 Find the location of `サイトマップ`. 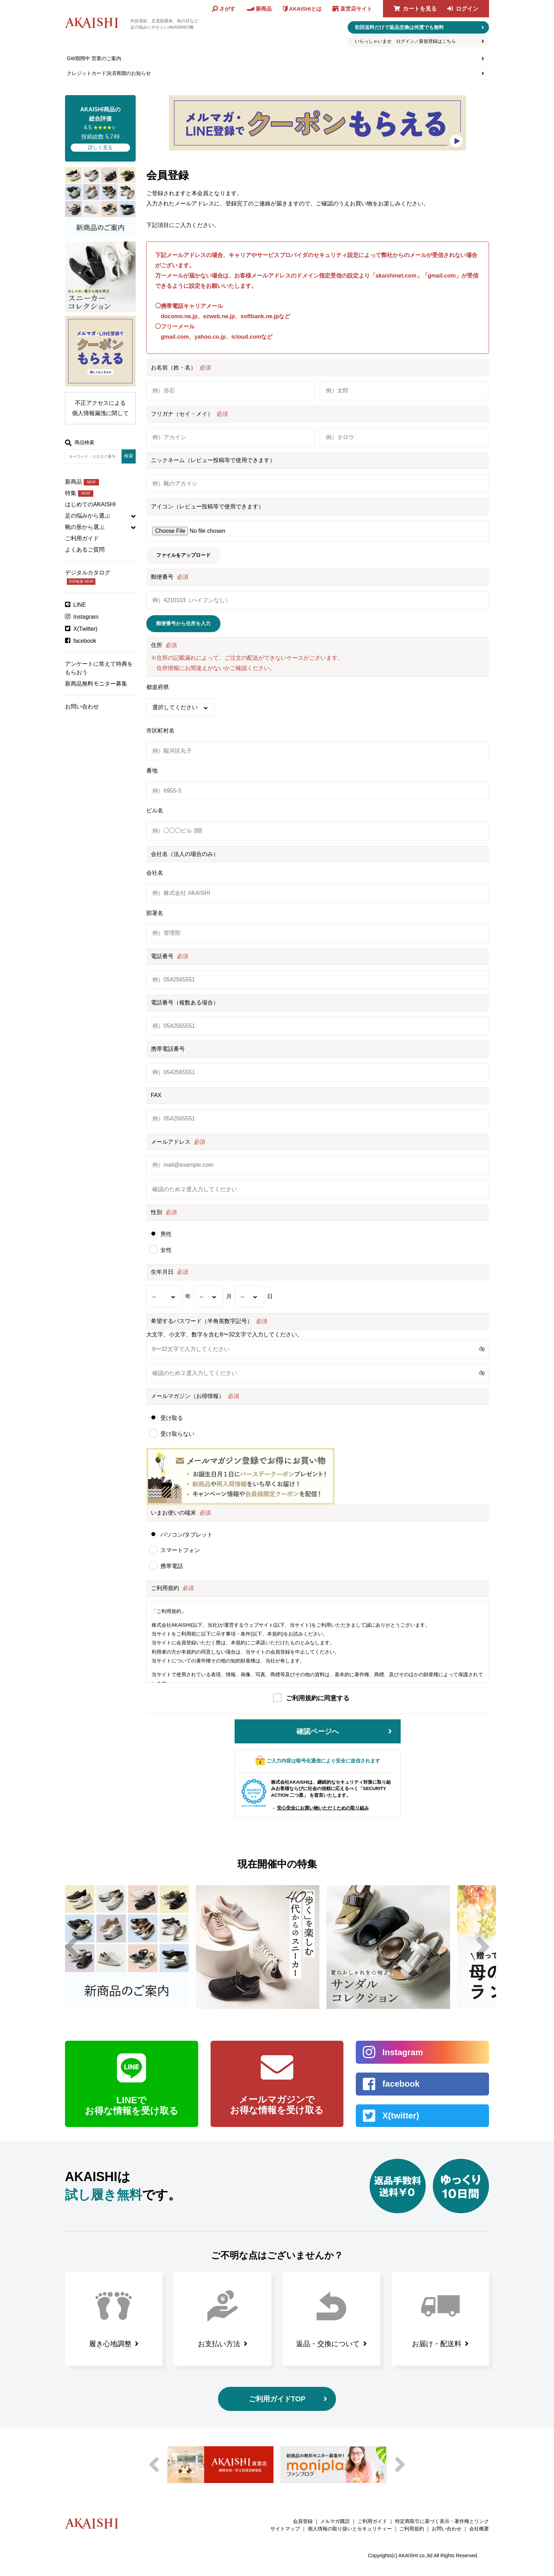

サイトマップ is located at coordinates (285, 2528).